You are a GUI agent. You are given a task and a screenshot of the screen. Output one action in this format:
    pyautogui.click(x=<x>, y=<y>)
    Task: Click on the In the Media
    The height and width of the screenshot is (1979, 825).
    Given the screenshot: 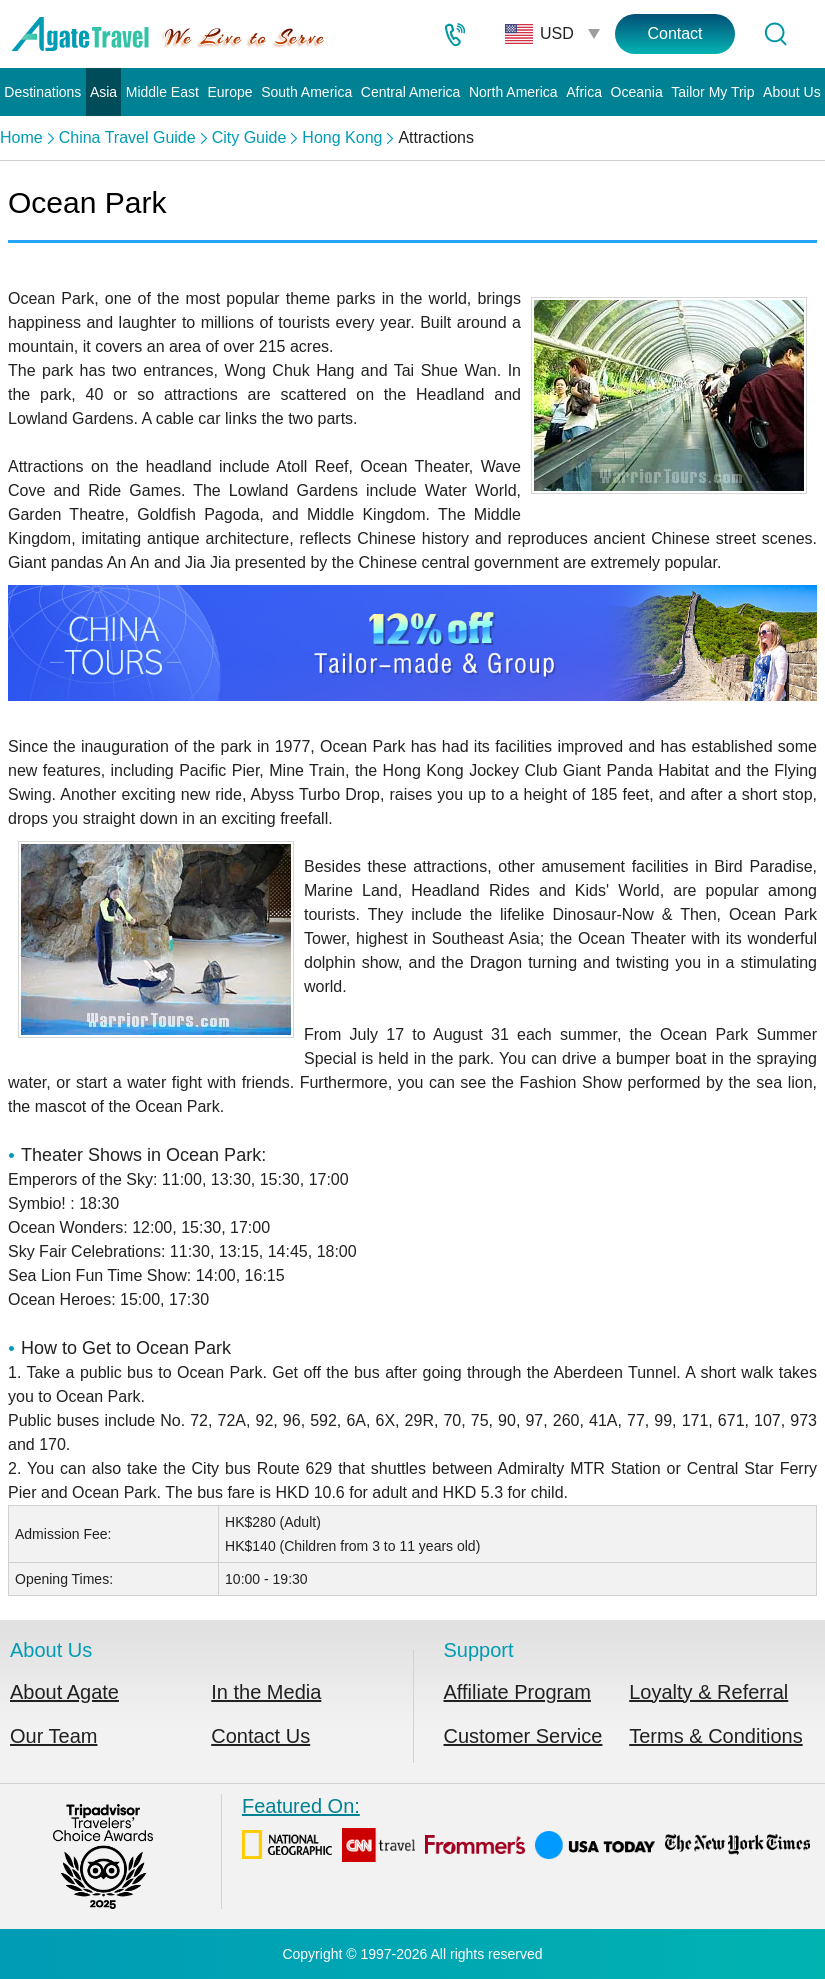 What is the action you would take?
    pyautogui.click(x=266, y=1692)
    